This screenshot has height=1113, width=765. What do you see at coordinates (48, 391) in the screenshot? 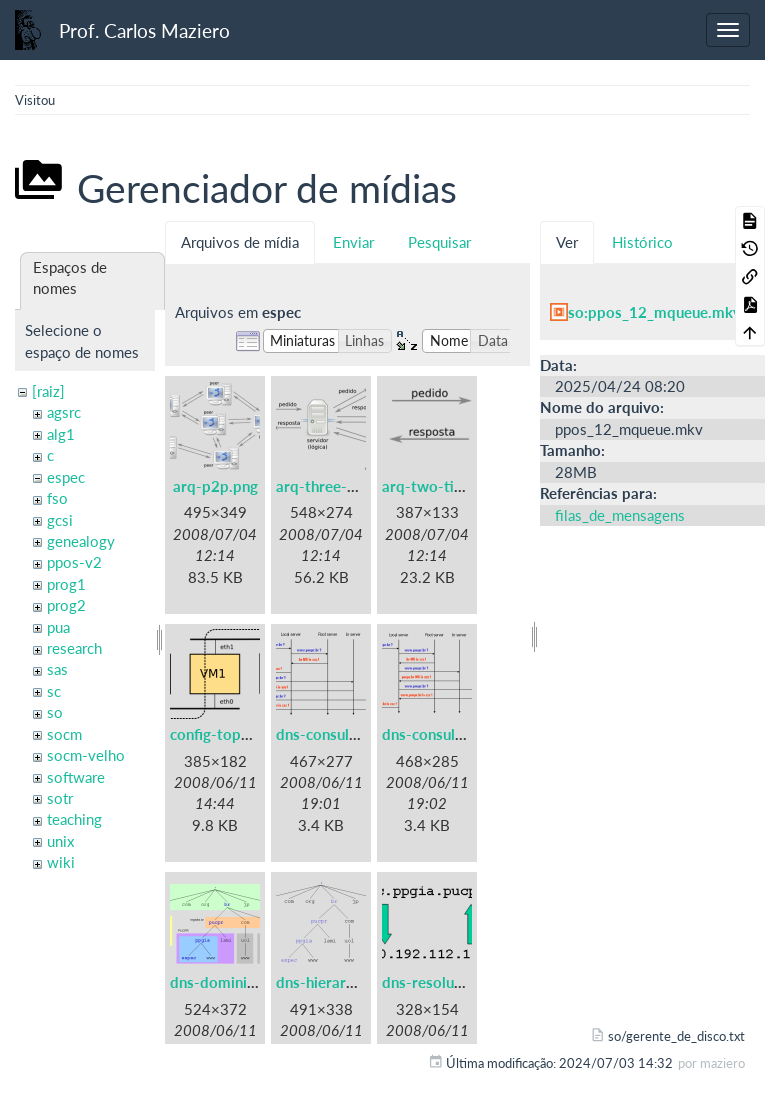
I see `[raiz]` at bounding box center [48, 391].